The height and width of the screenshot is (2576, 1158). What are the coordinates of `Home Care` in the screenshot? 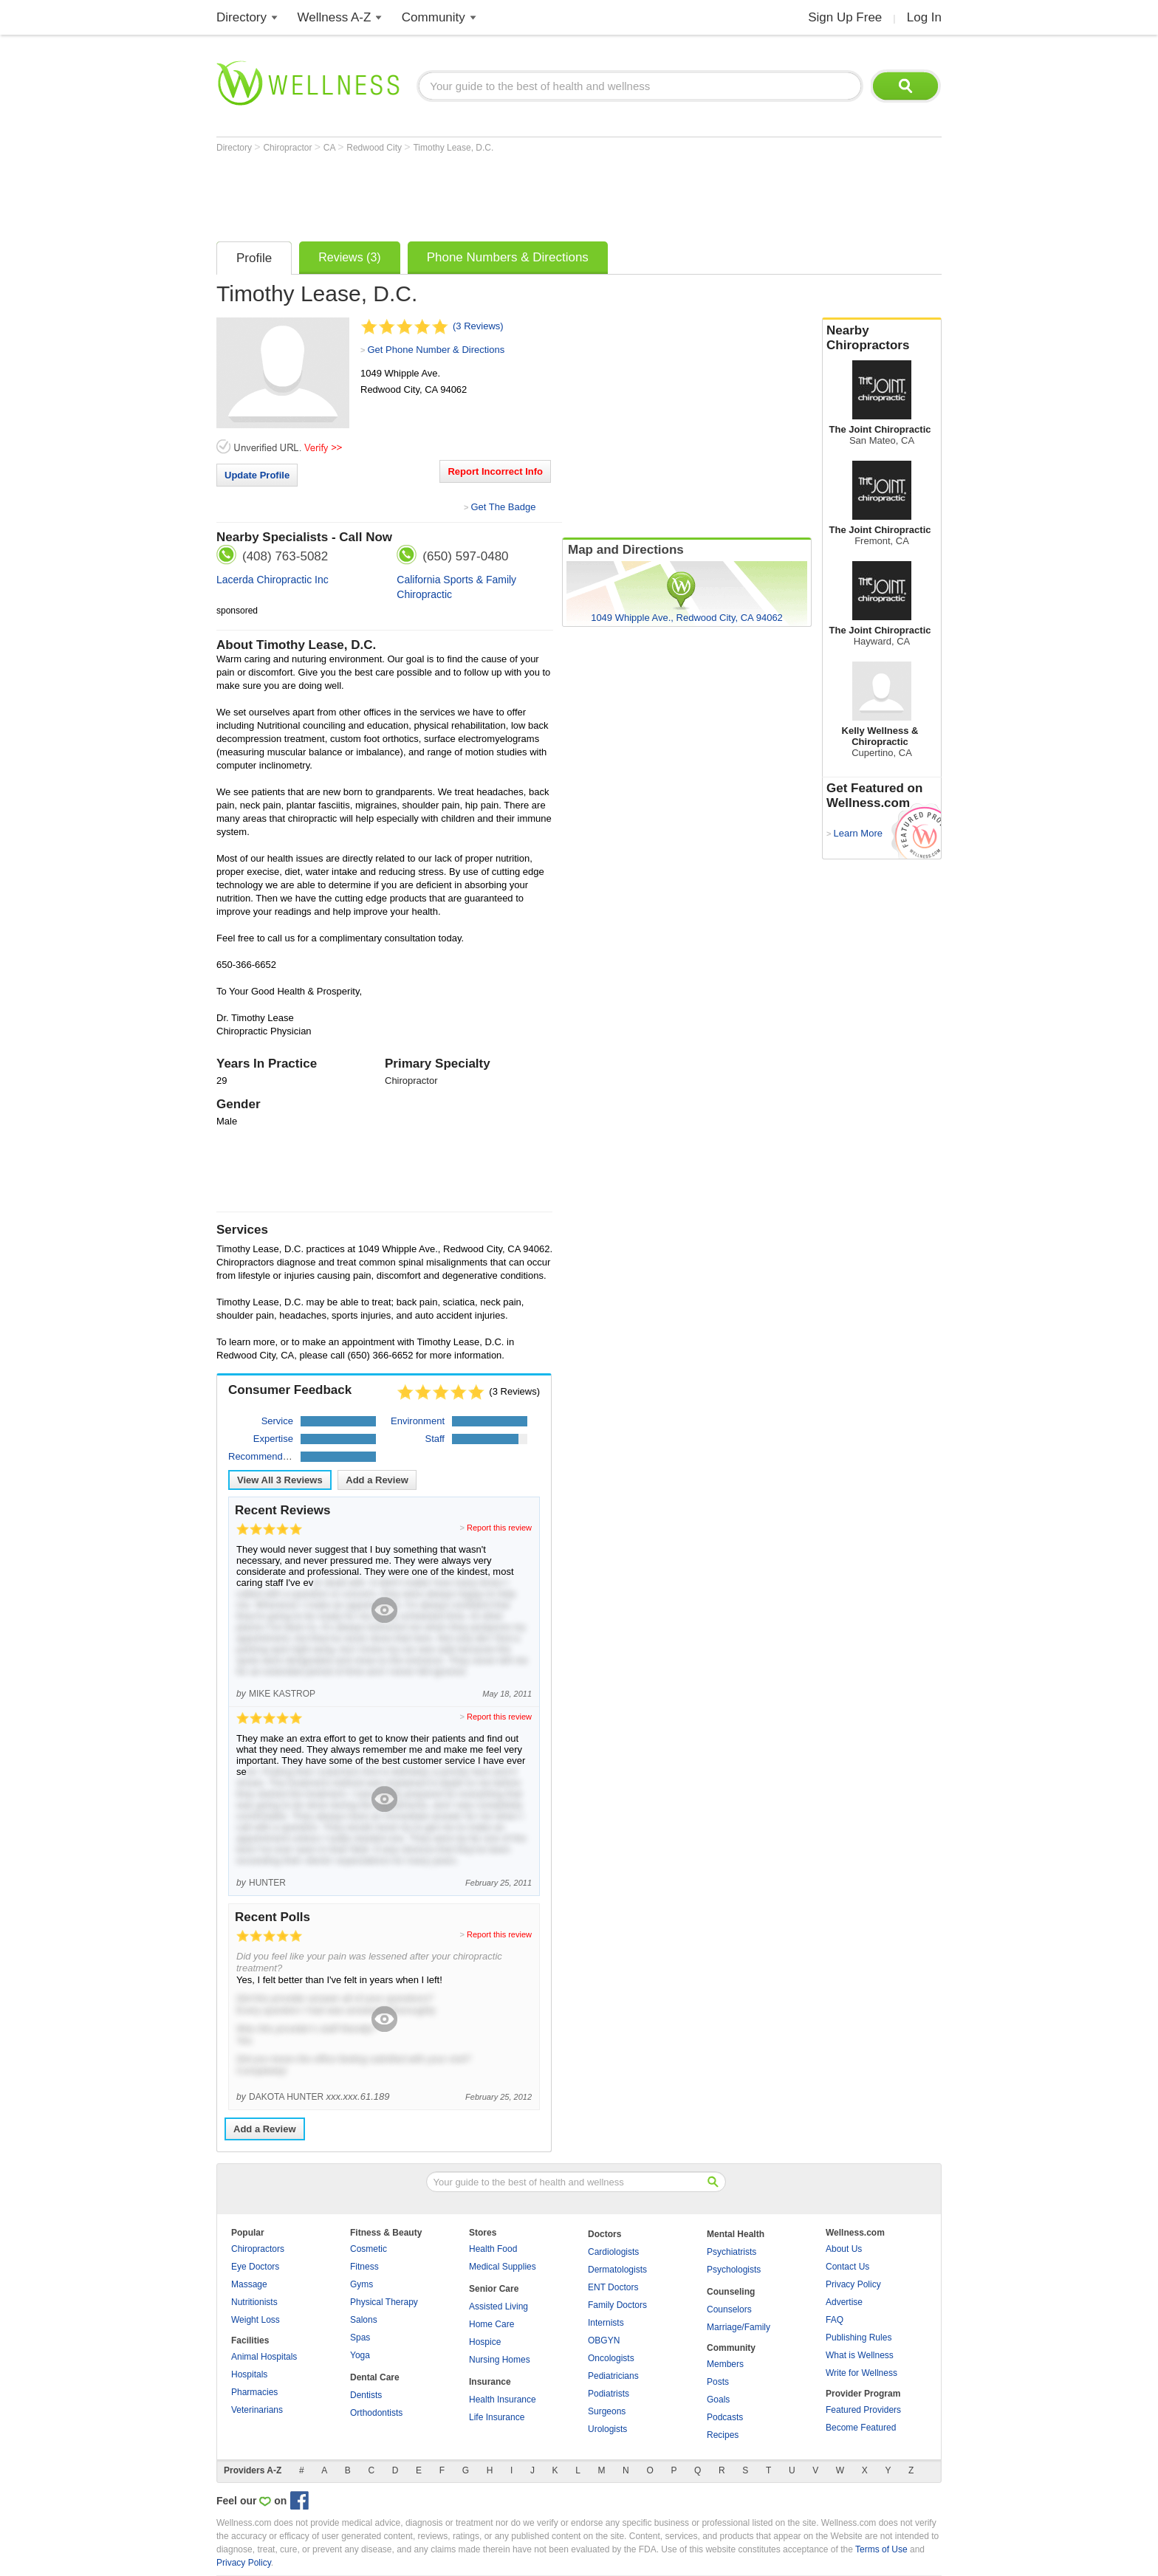 It's located at (491, 2324).